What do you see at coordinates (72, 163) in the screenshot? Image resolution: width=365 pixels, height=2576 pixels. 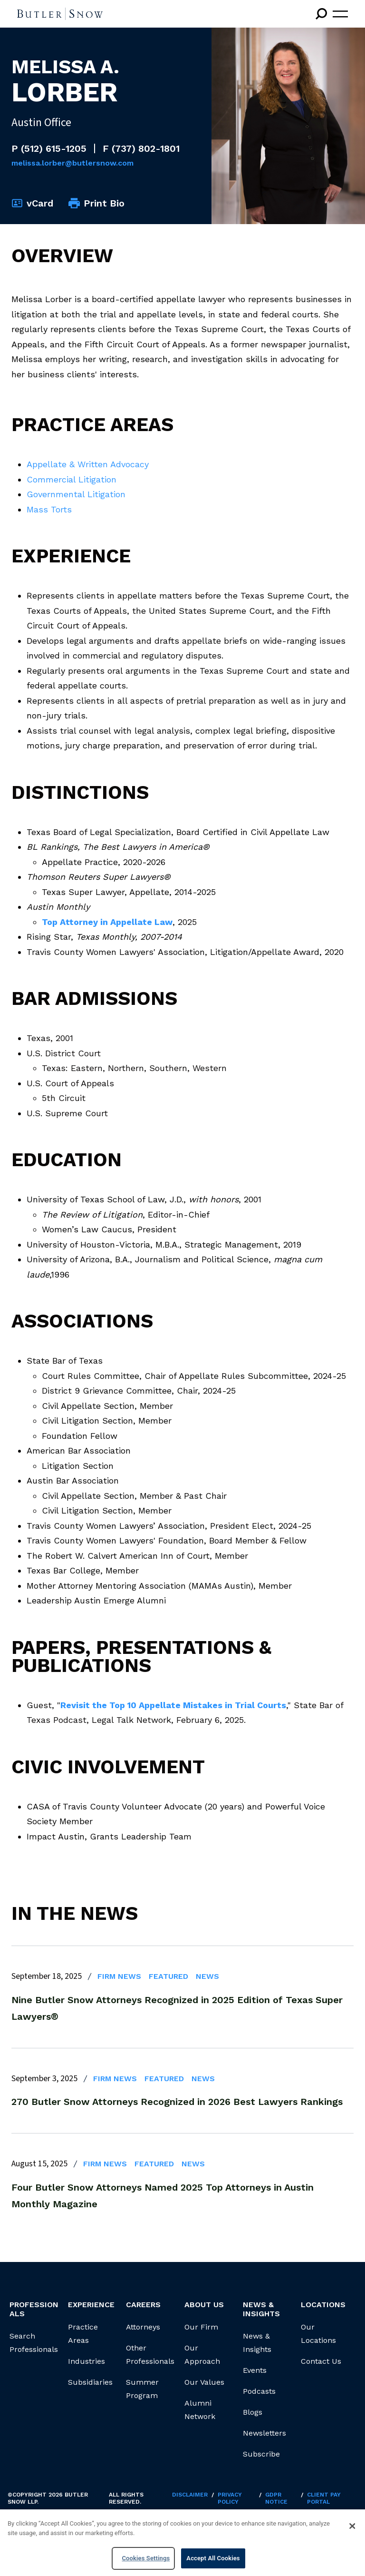 I see `Melissa.Lorber@butlersnow.com` at bounding box center [72, 163].